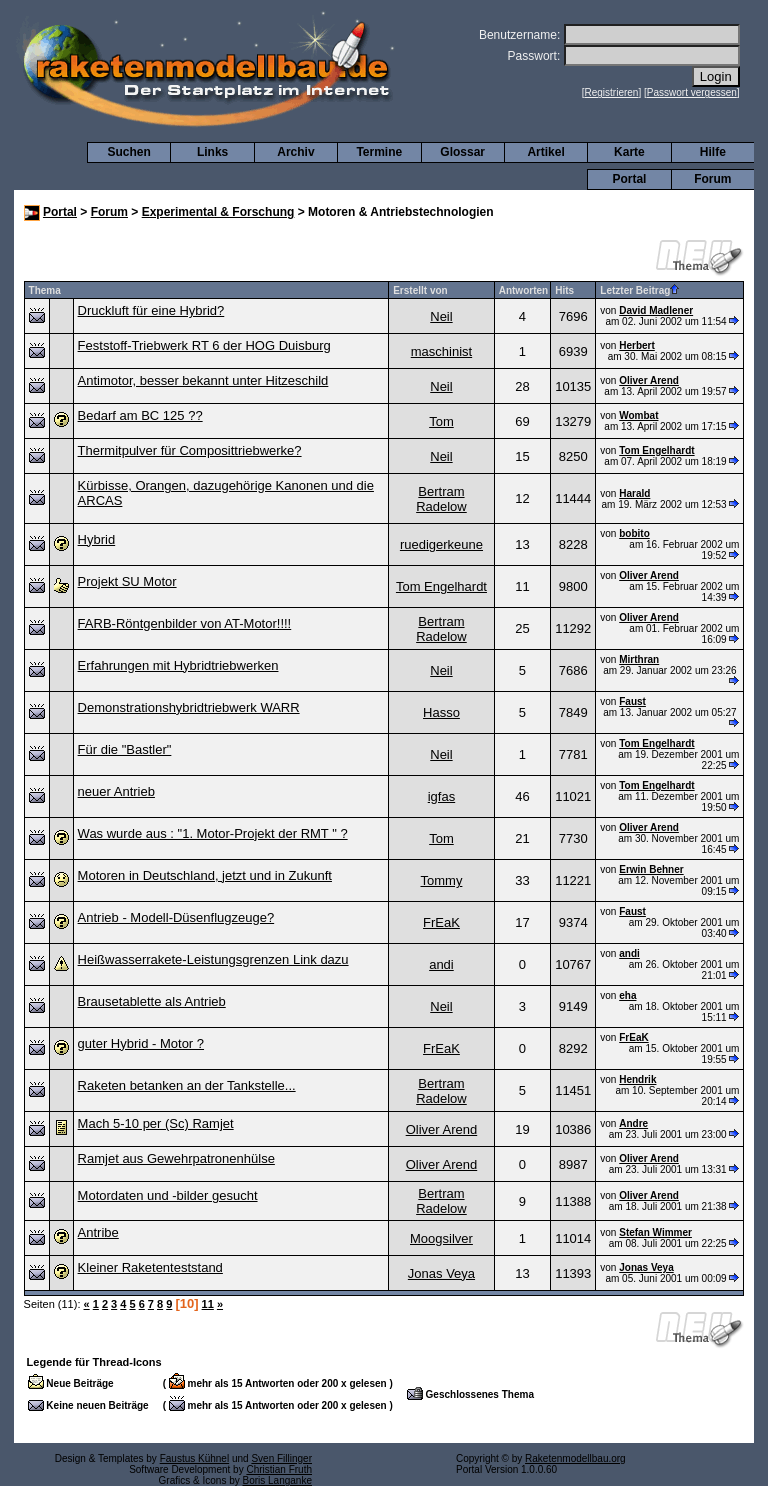  I want to click on Raketen betanken an der Tankstelle..., so click(187, 1085).